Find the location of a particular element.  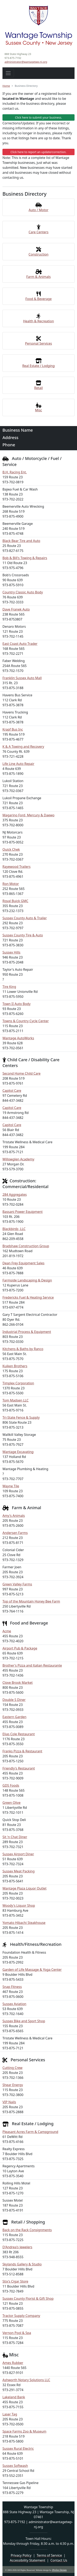

Sussex Meat Packing is located at coordinates (18, 1871).